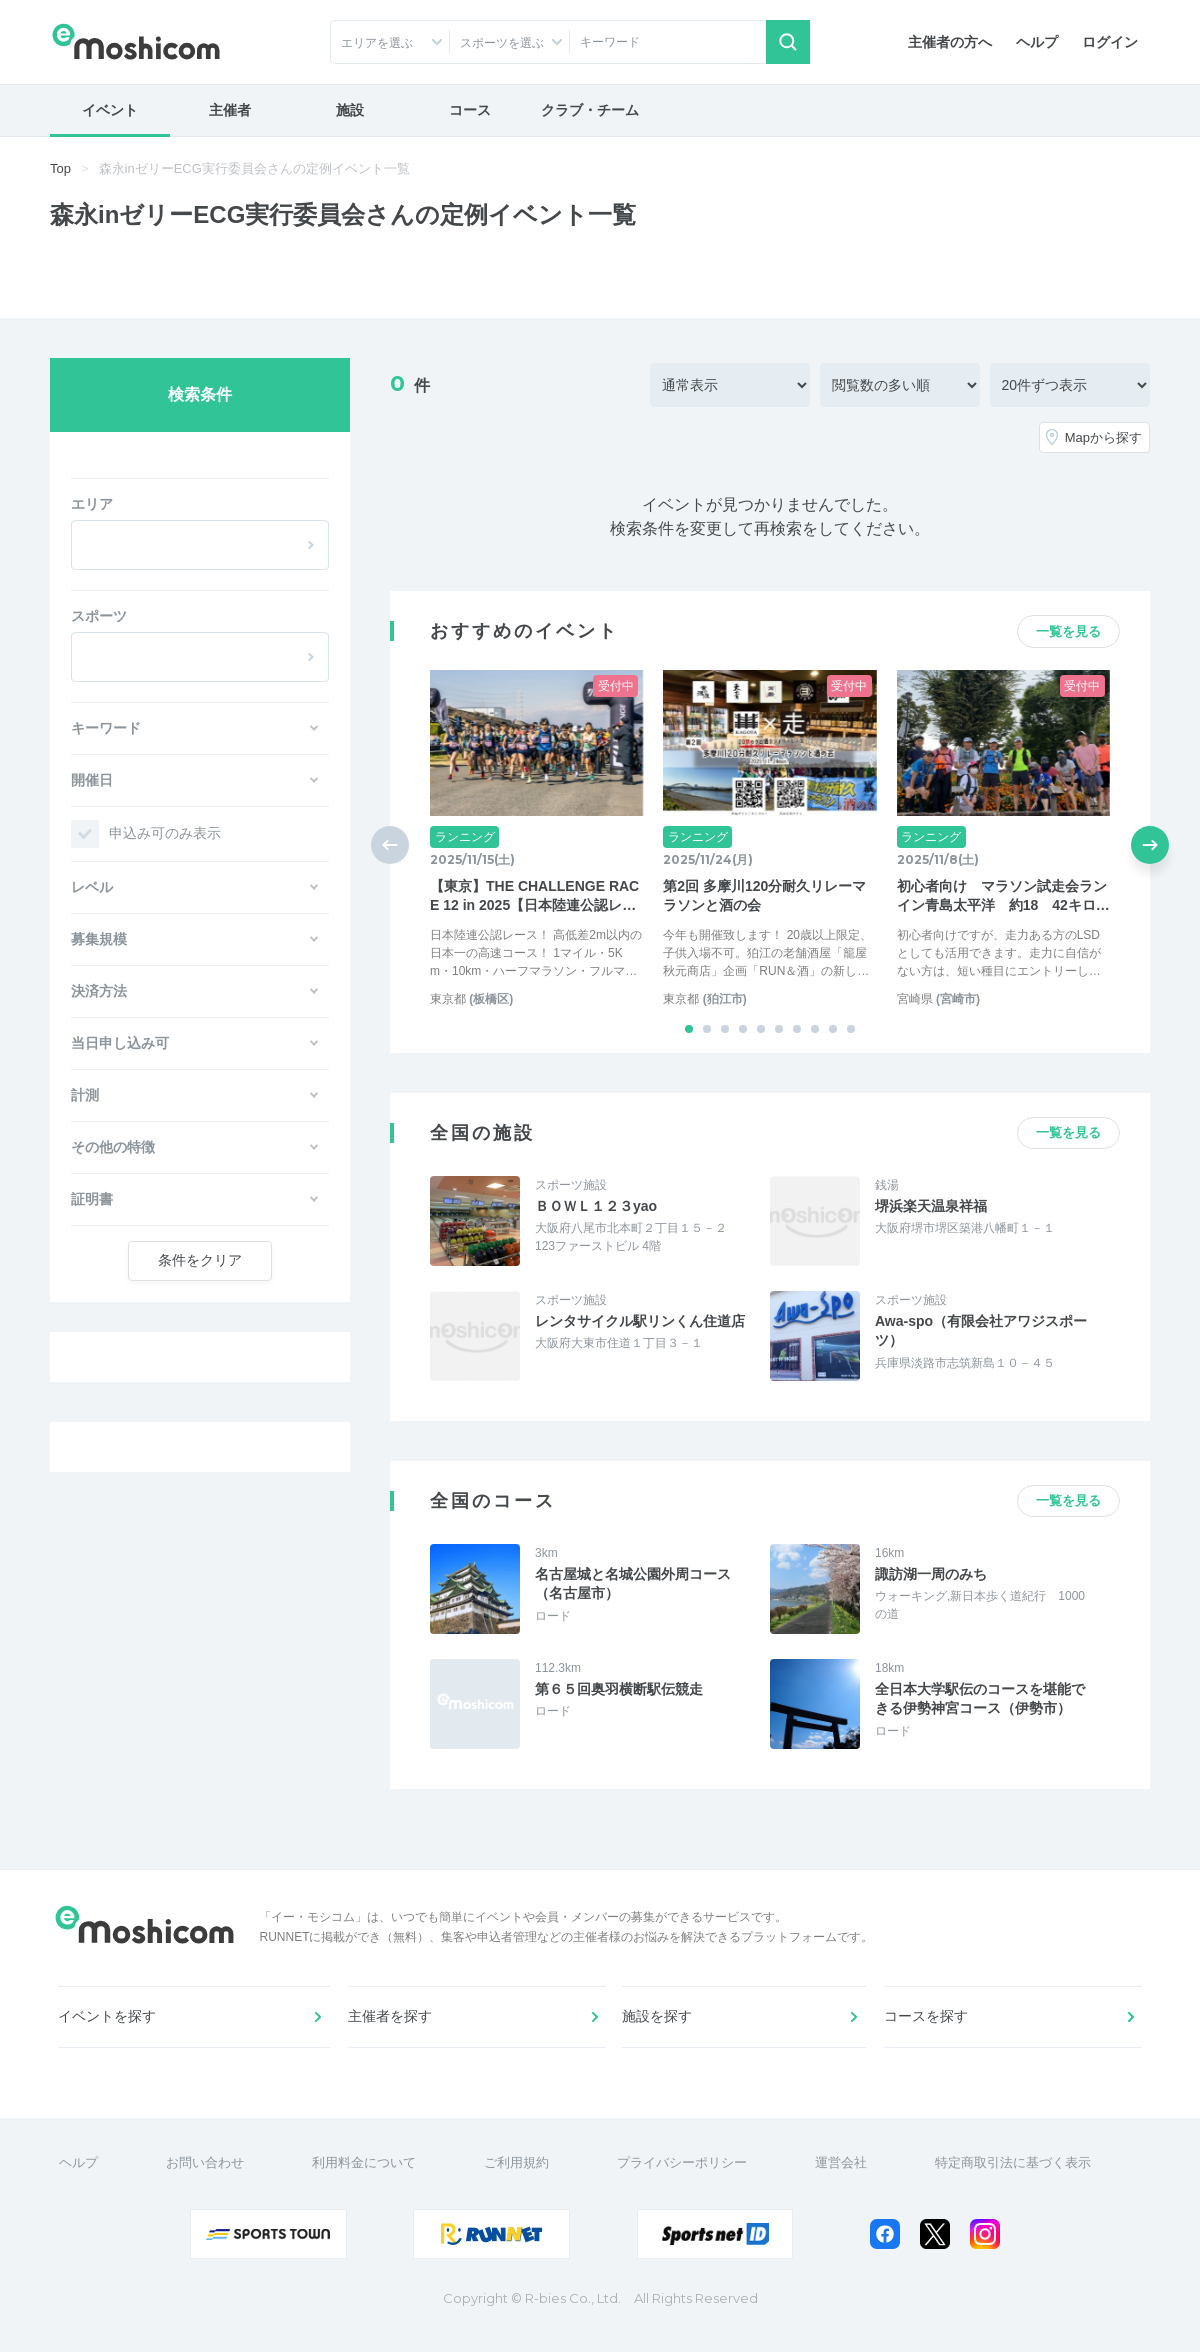  What do you see at coordinates (391, 2026) in the screenshot?
I see `主催者を探す` at bounding box center [391, 2026].